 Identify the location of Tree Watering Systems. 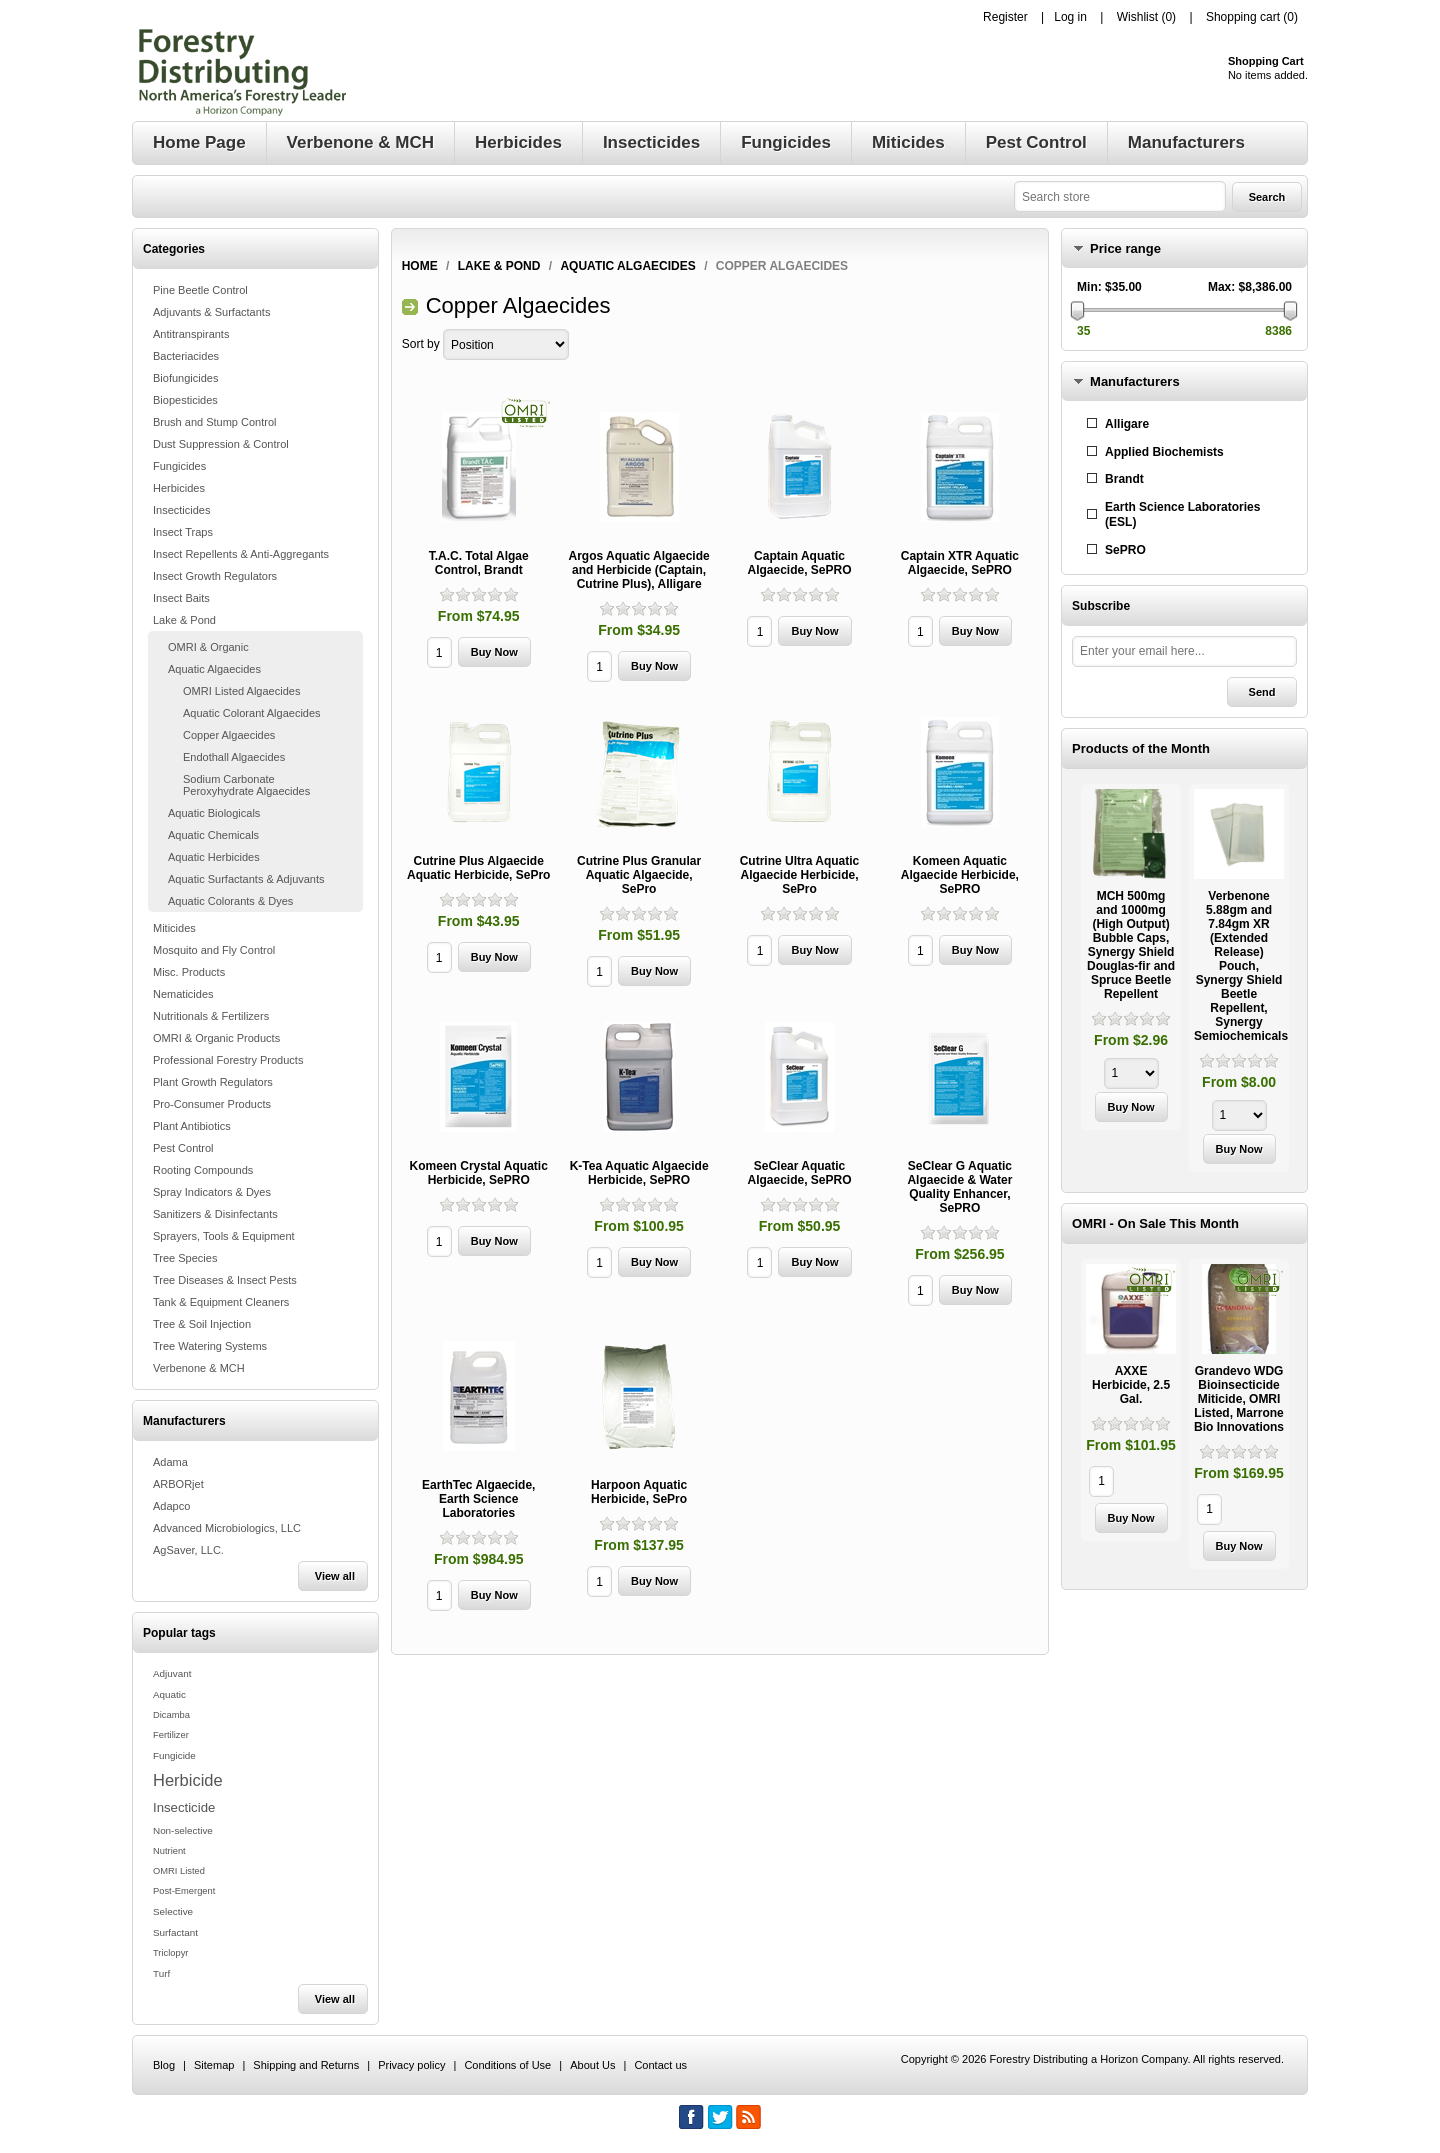
(210, 1346).